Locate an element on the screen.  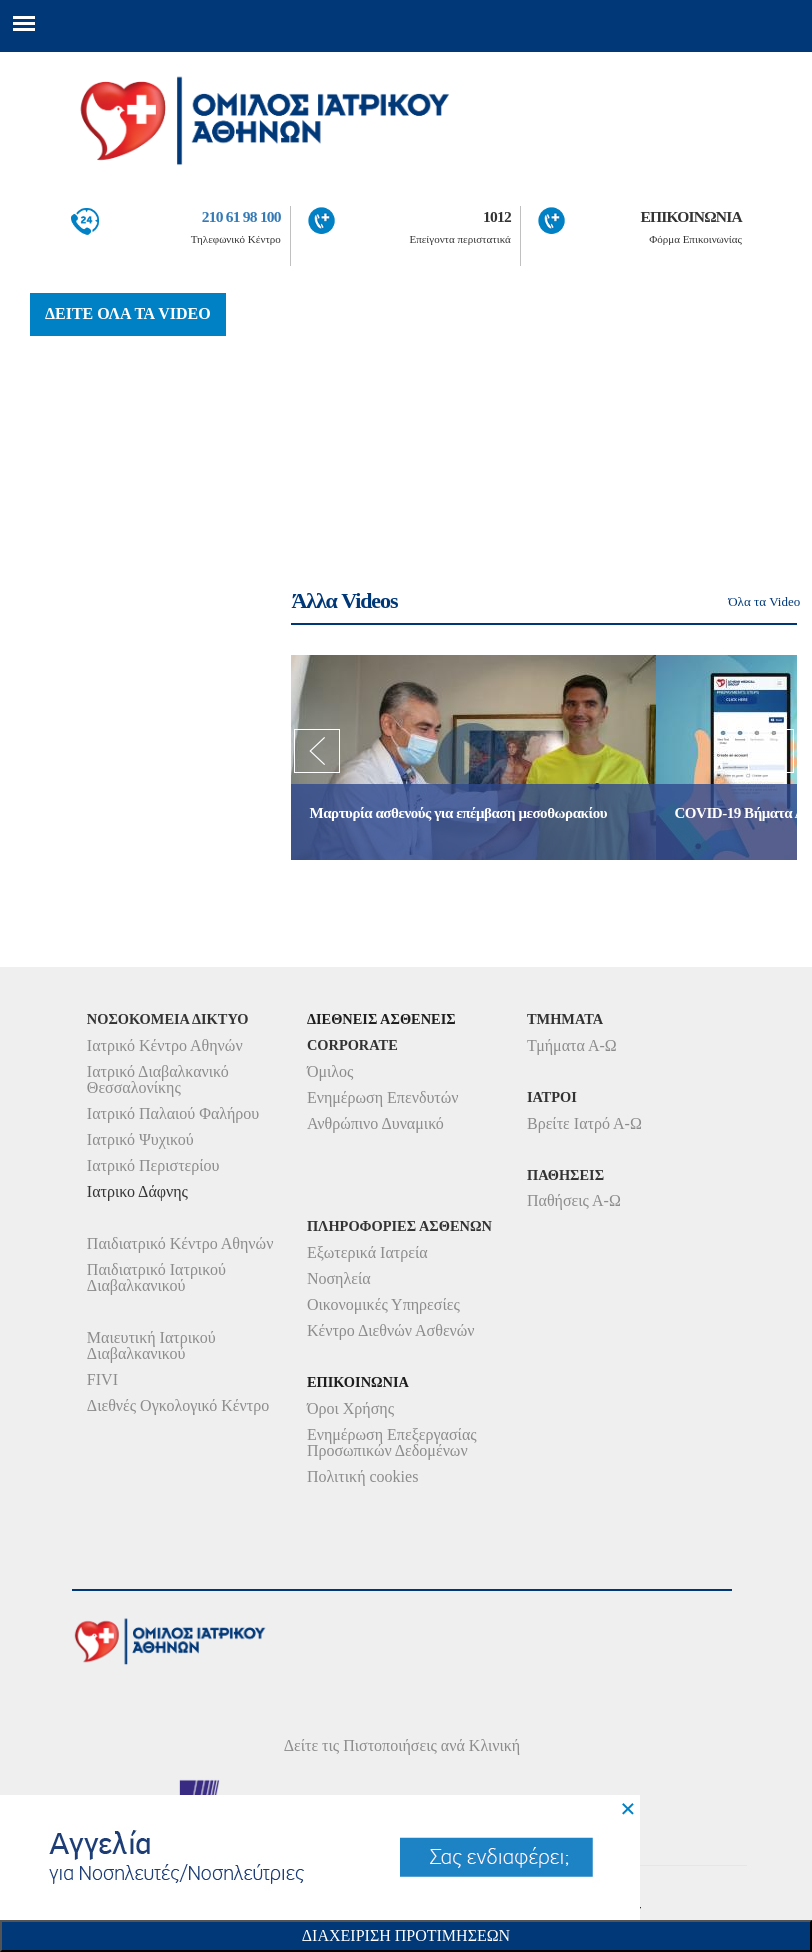
Τμήματα Α-Ω is located at coordinates (572, 1045).